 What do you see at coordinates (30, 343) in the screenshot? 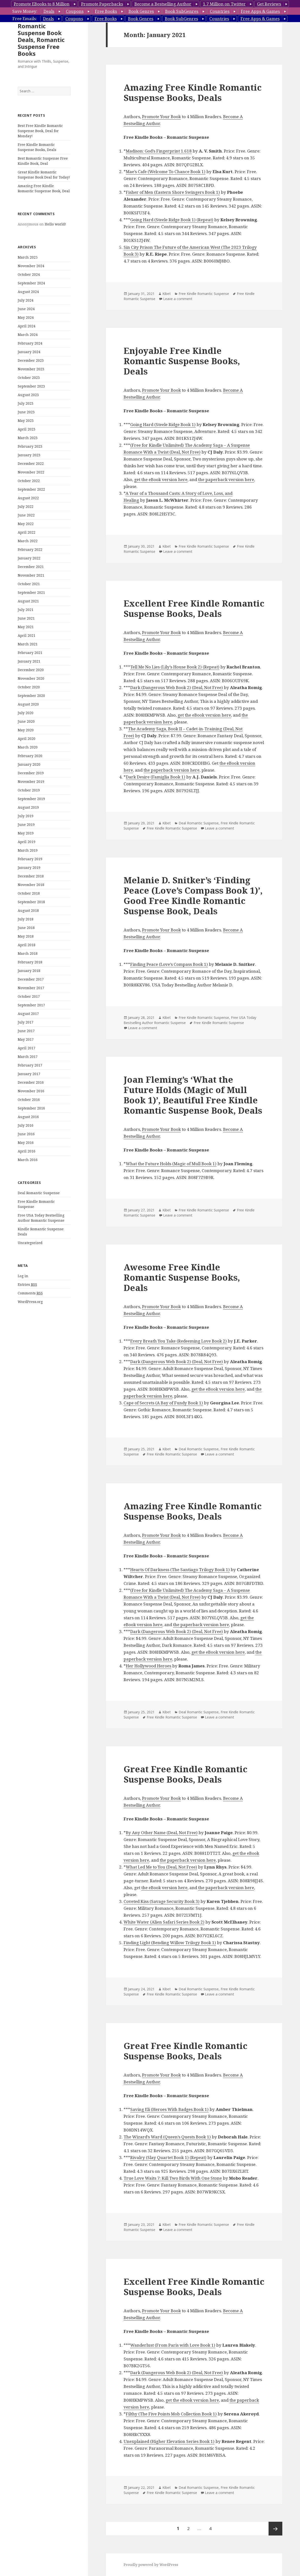
I see `February 2024` at bounding box center [30, 343].